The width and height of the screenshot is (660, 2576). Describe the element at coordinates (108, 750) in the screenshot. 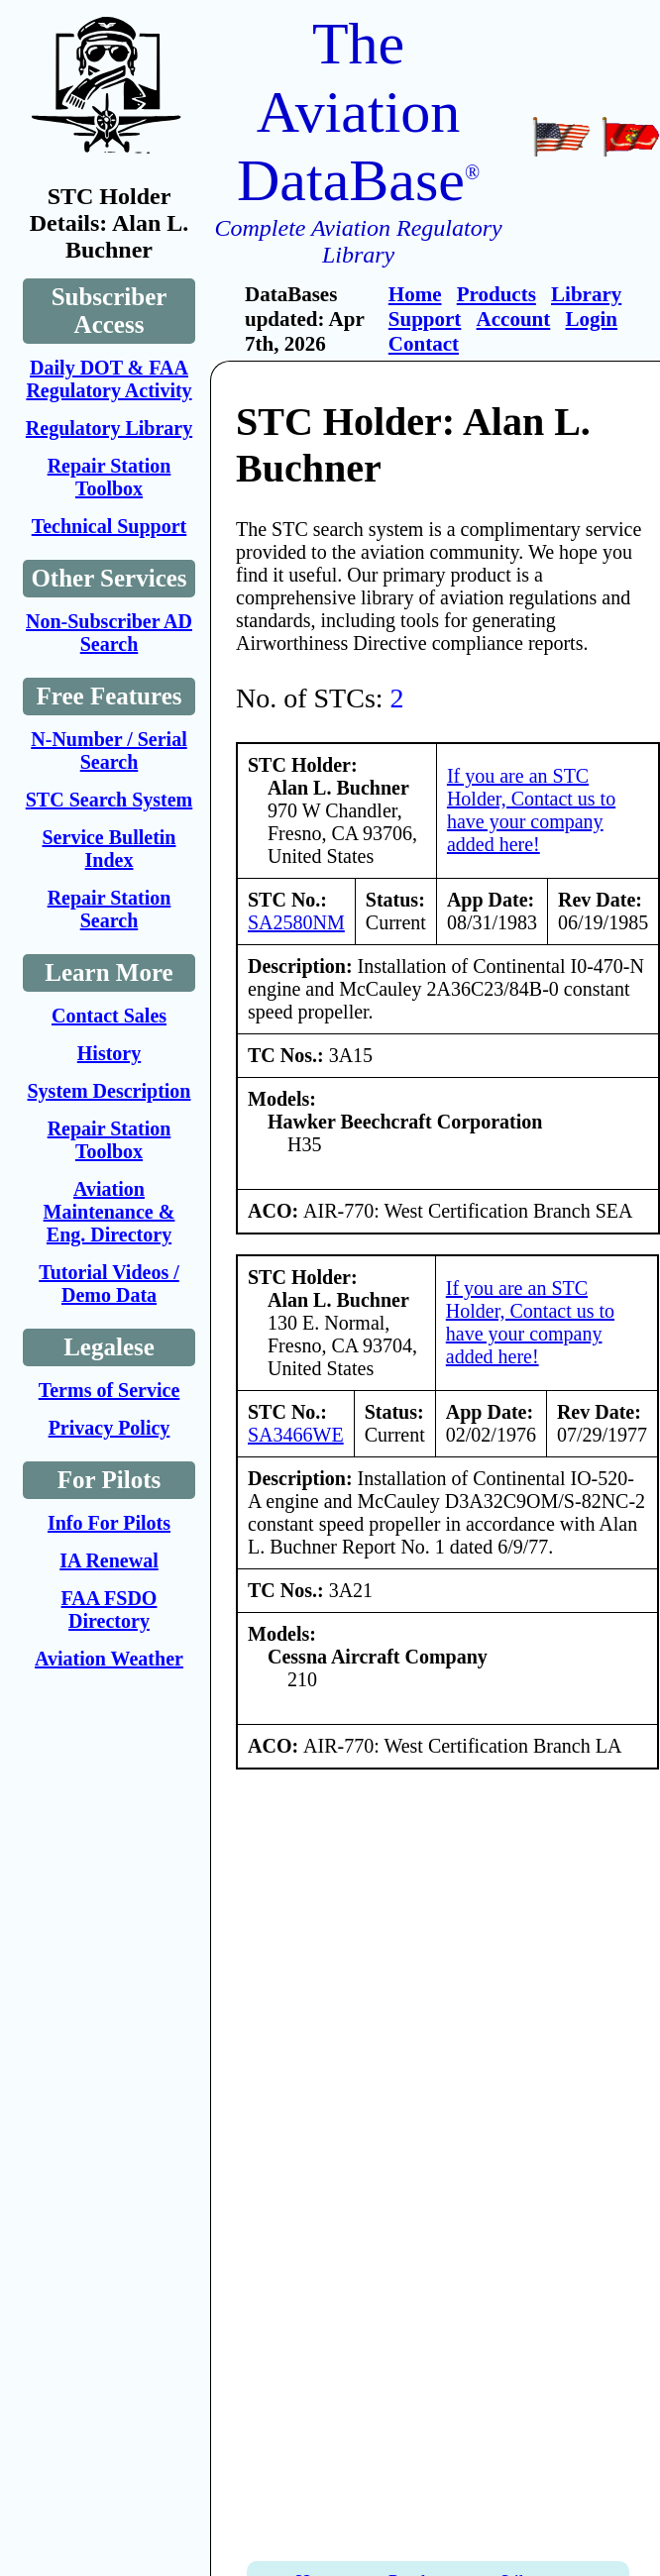

I see `N-Number / Serial Search` at that location.